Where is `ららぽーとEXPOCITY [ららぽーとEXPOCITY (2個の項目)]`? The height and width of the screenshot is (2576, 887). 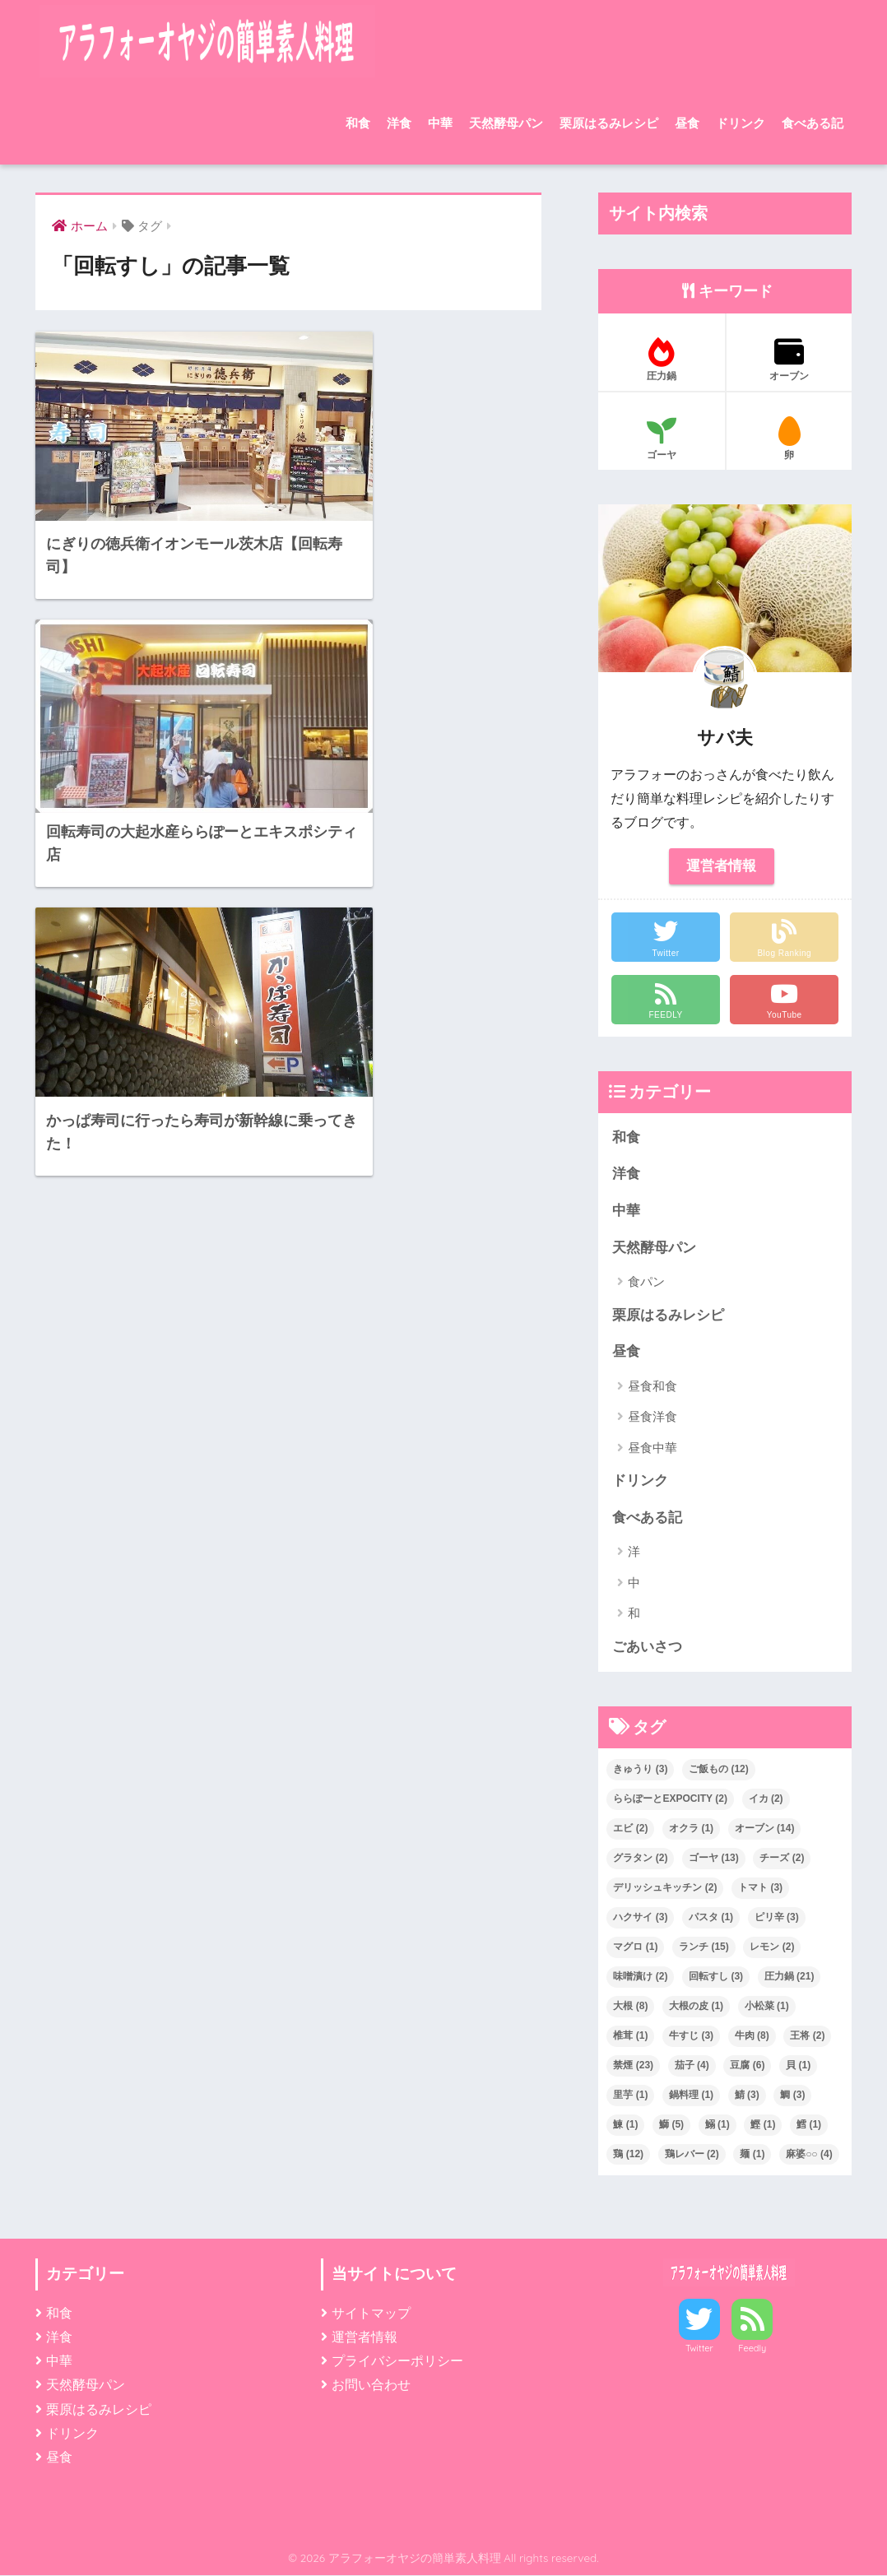
ららぽーとEXPOCITY [ららぽーとEXPOCITY (2個の項目)] is located at coordinates (670, 1799).